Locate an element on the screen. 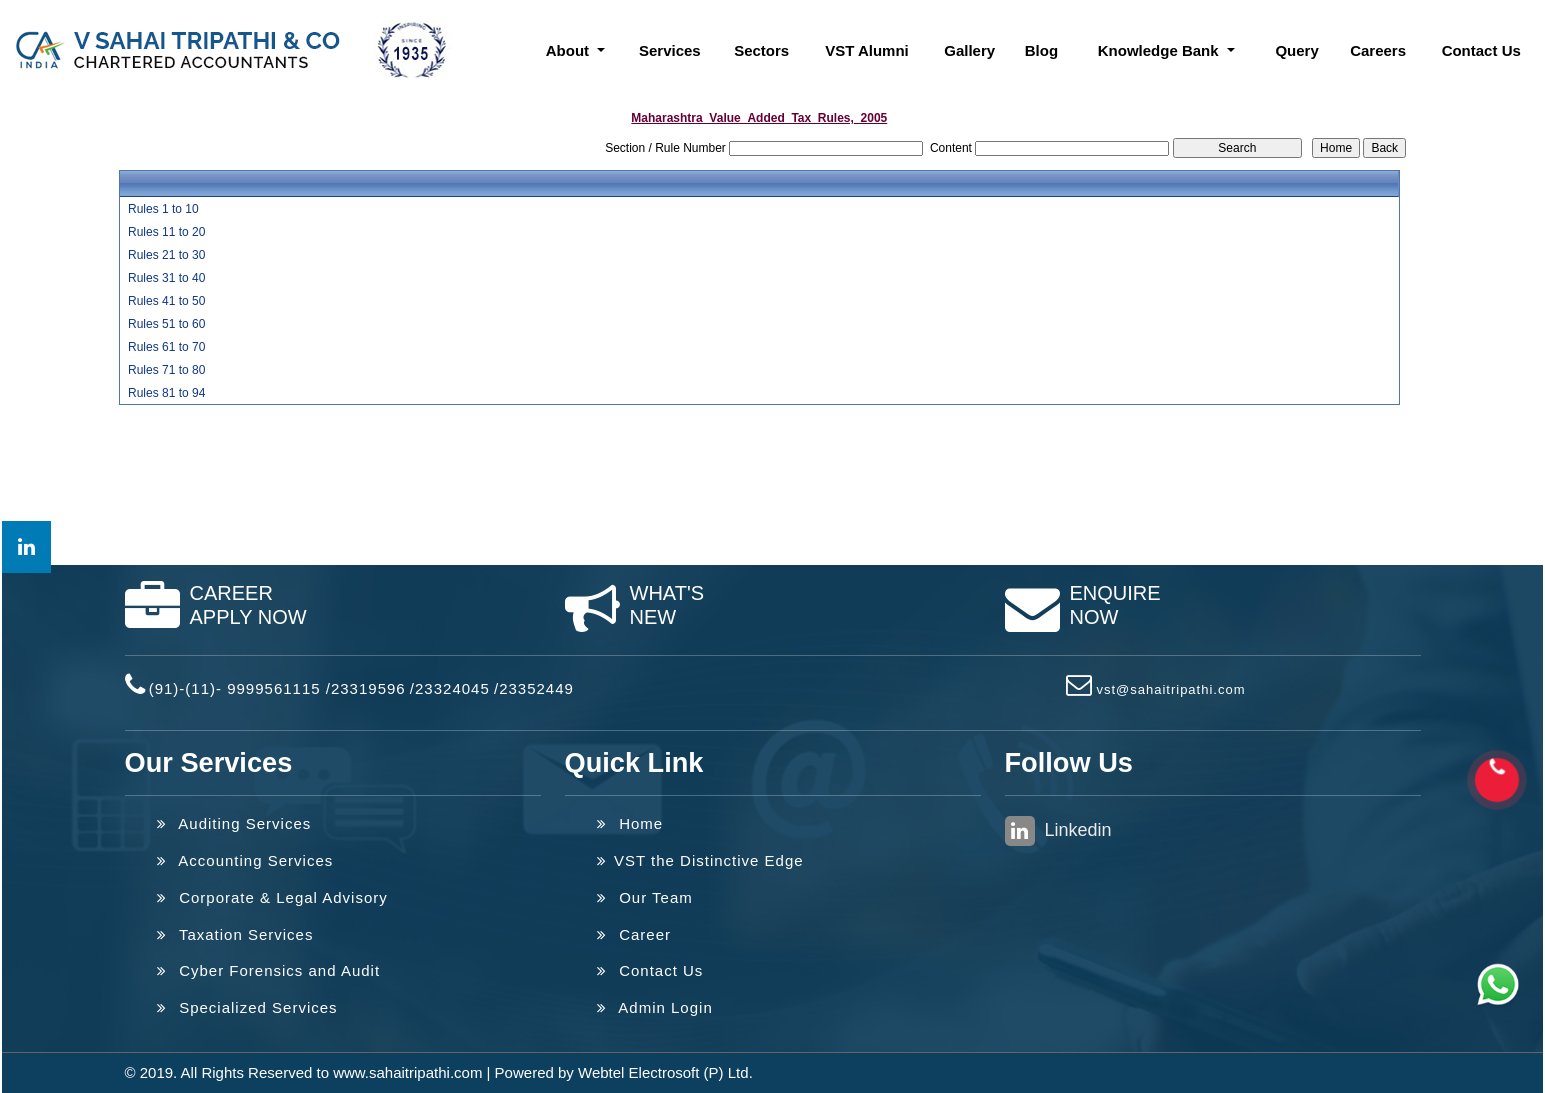  Rules 51 to 60 is located at coordinates (166, 324).